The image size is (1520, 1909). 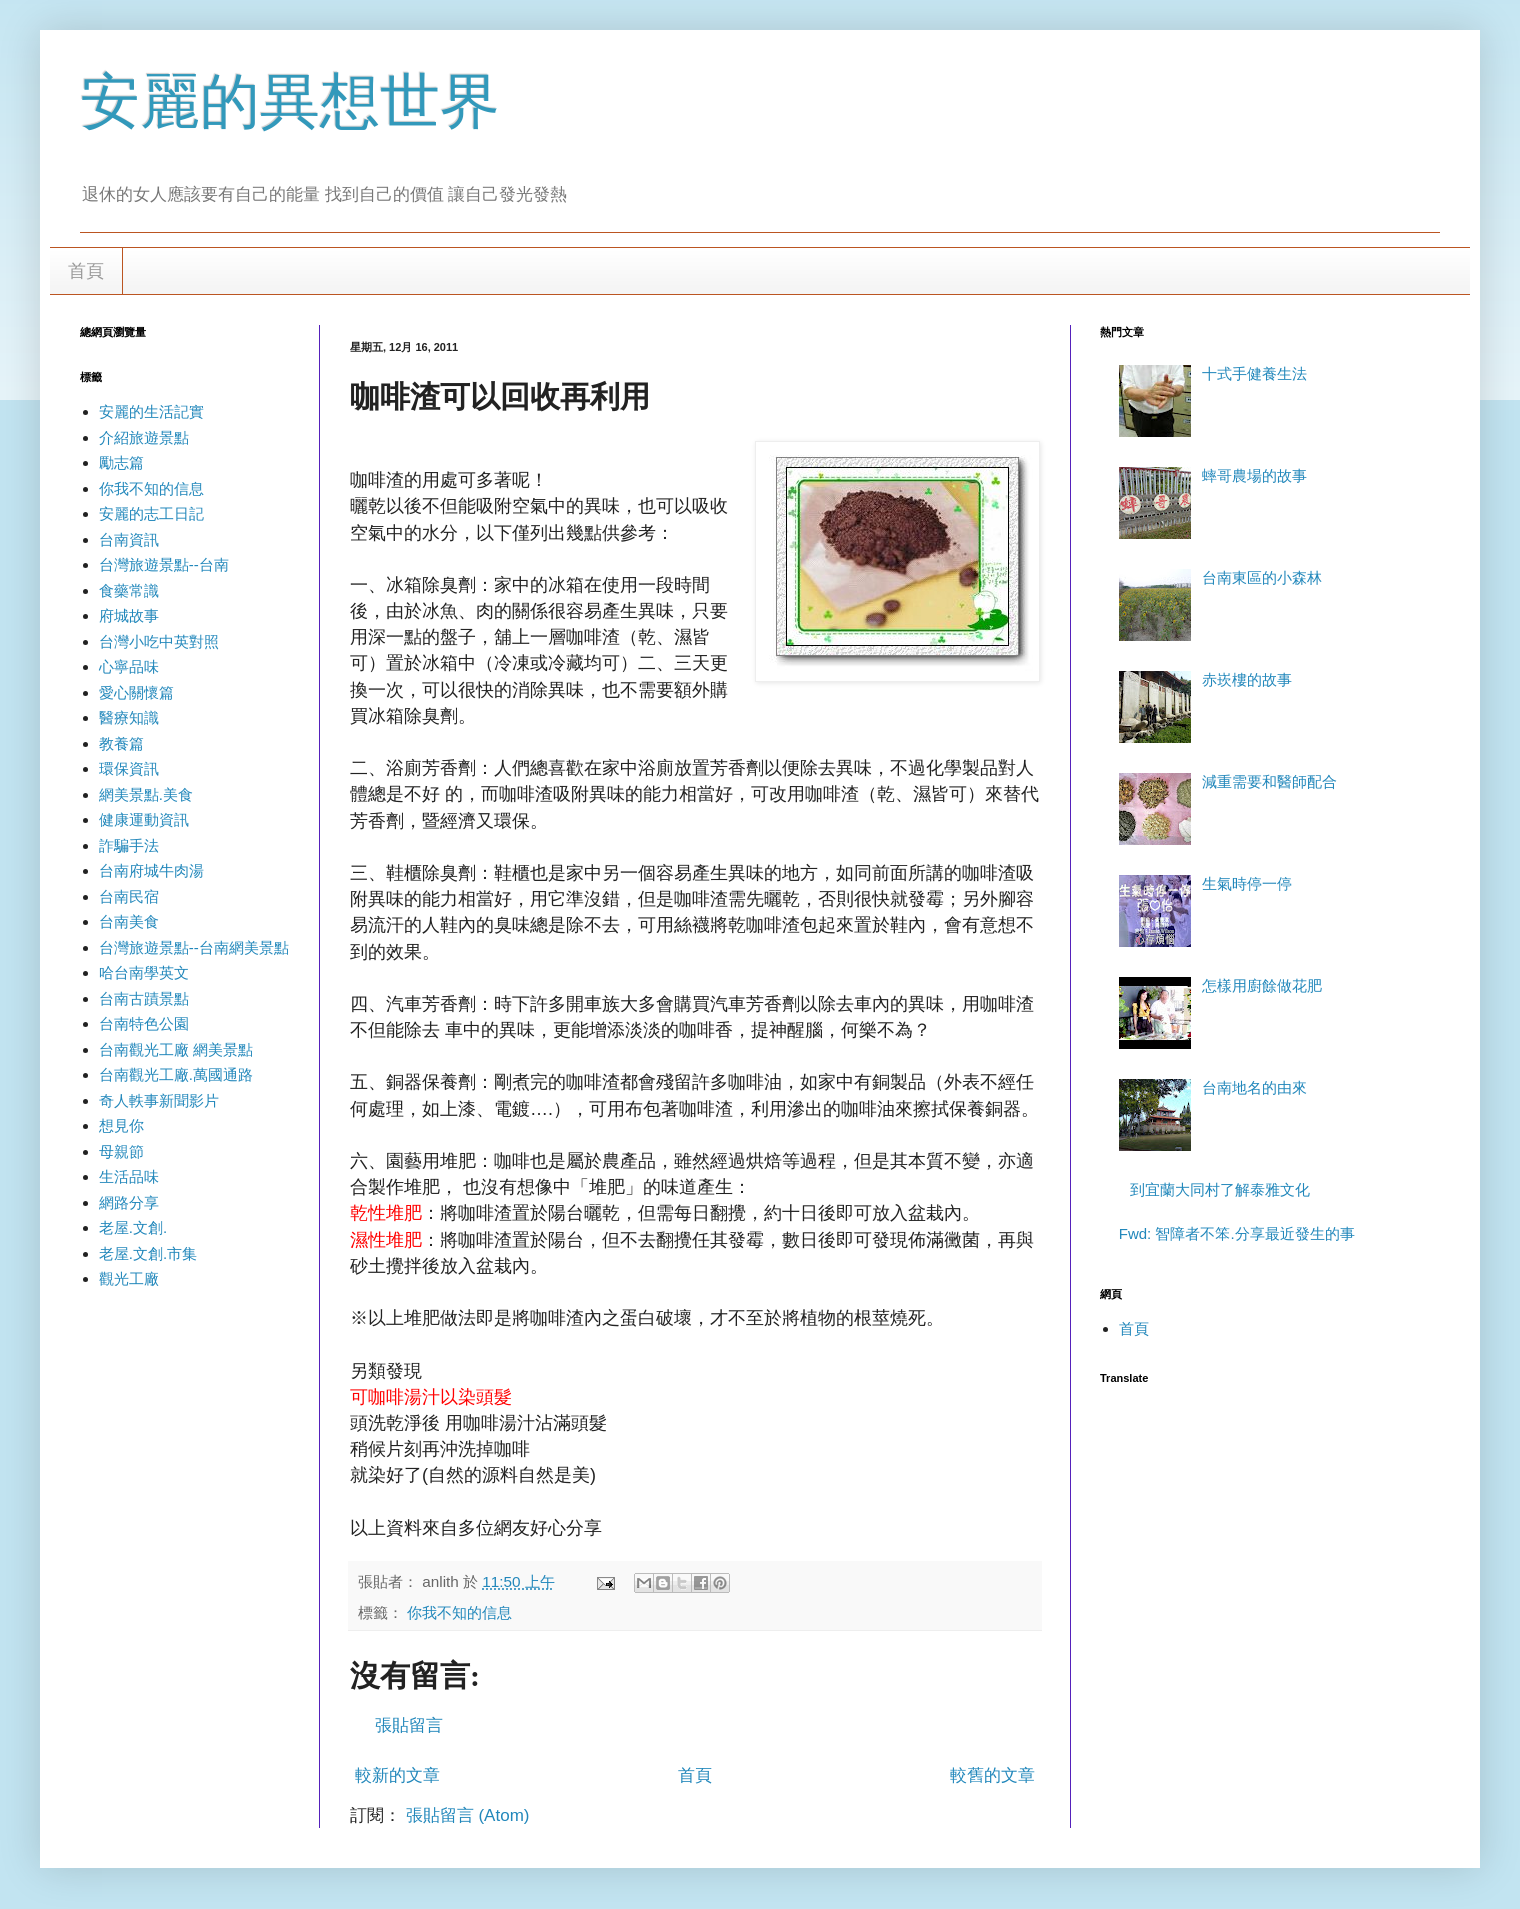 I want to click on 張貼留言, so click(x=409, y=1725).